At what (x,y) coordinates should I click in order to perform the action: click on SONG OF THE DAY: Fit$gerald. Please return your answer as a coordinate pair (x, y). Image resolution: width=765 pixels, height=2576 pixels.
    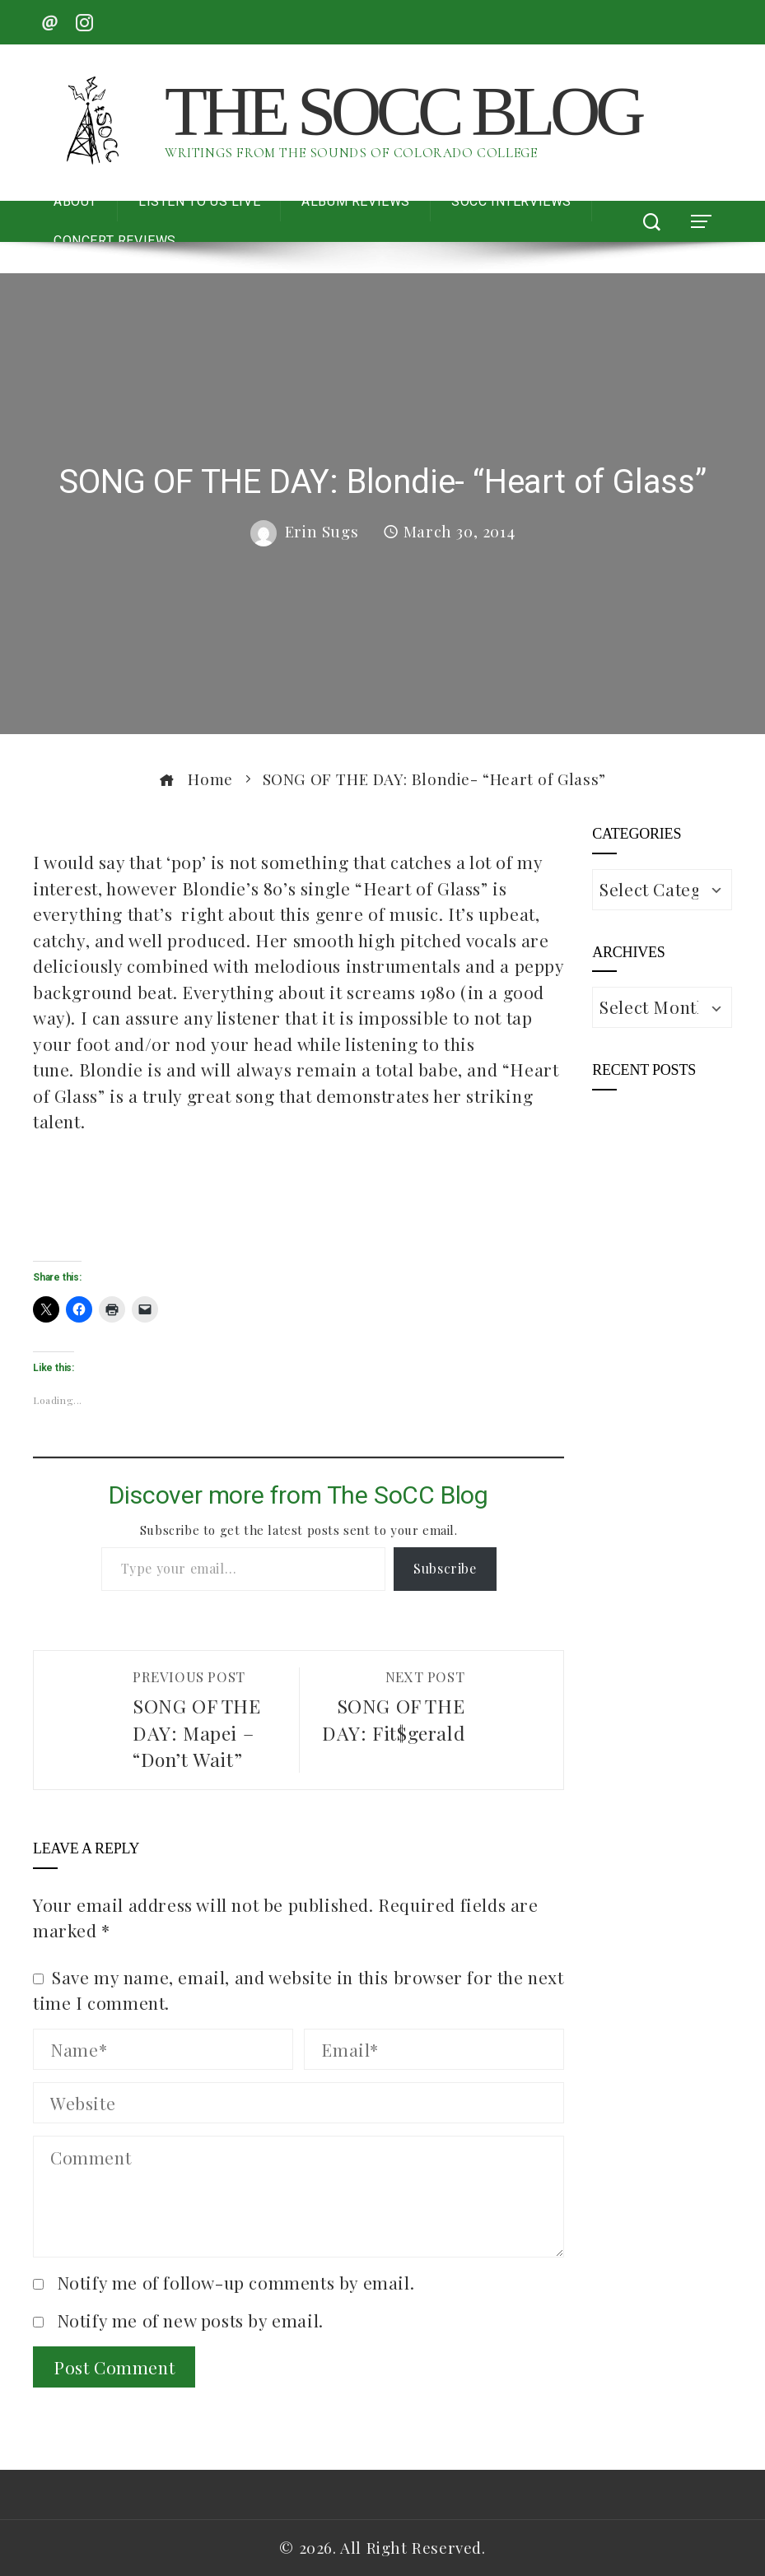
    Looking at the image, I should click on (390, 1706).